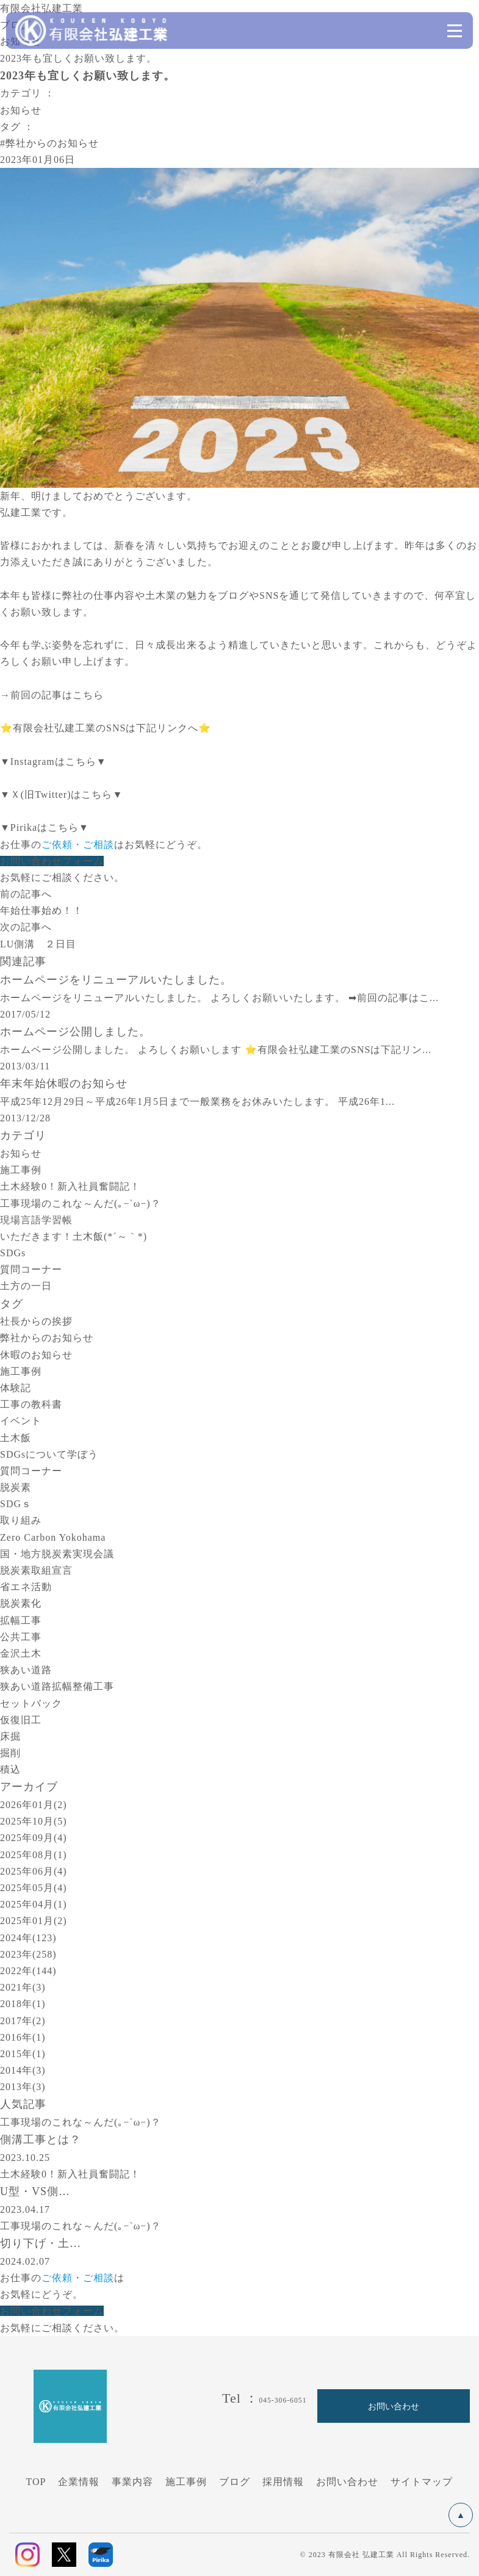  What do you see at coordinates (20, 1421) in the screenshot?
I see `イベント` at bounding box center [20, 1421].